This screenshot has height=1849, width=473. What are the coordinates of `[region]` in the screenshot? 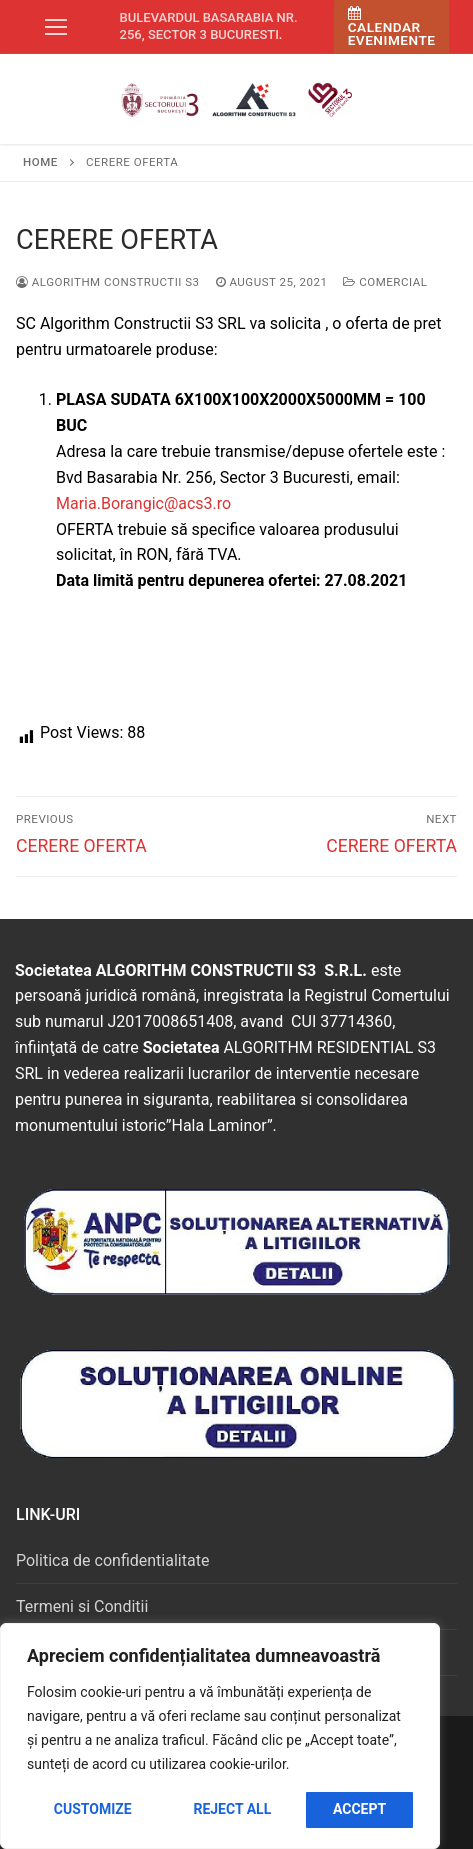 It's located at (220, 1736).